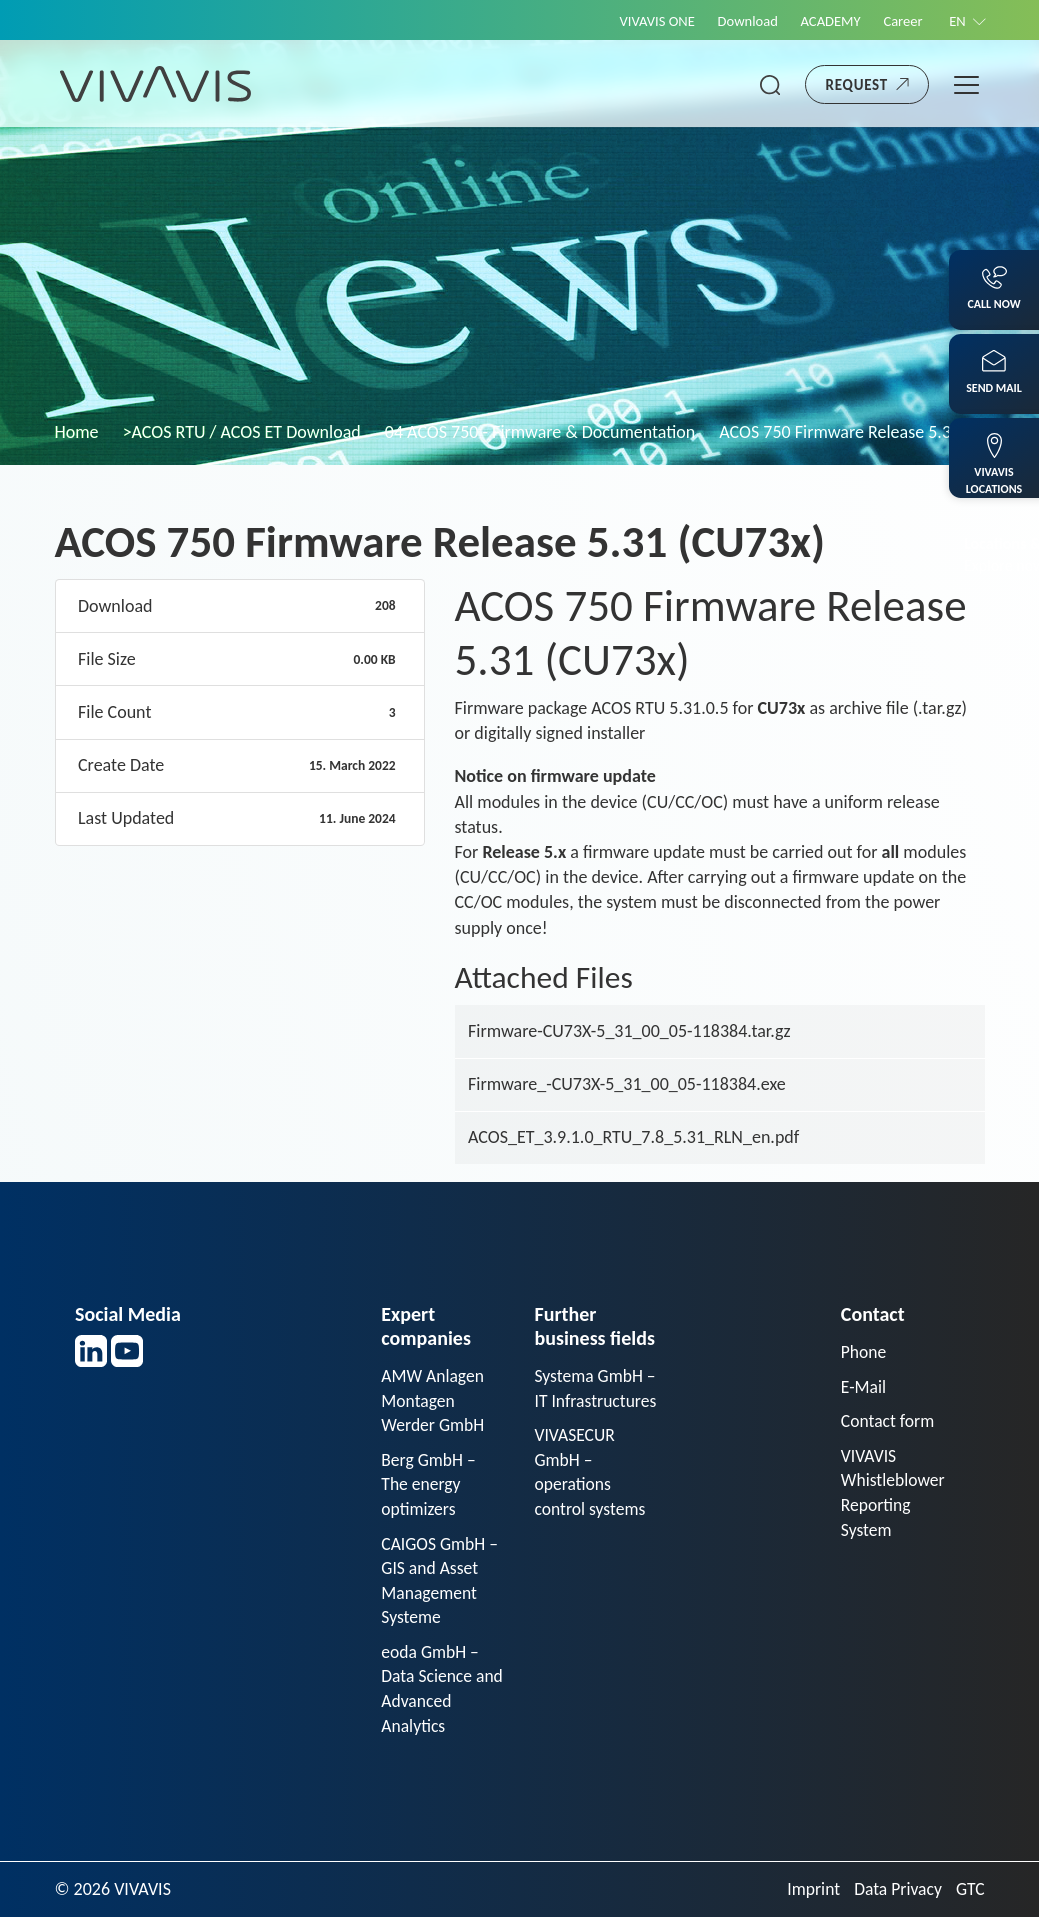  Describe the element at coordinates (591, 1500) in the screenshot. I see `VIVASECUR GmbH – operations control systems` at that location.